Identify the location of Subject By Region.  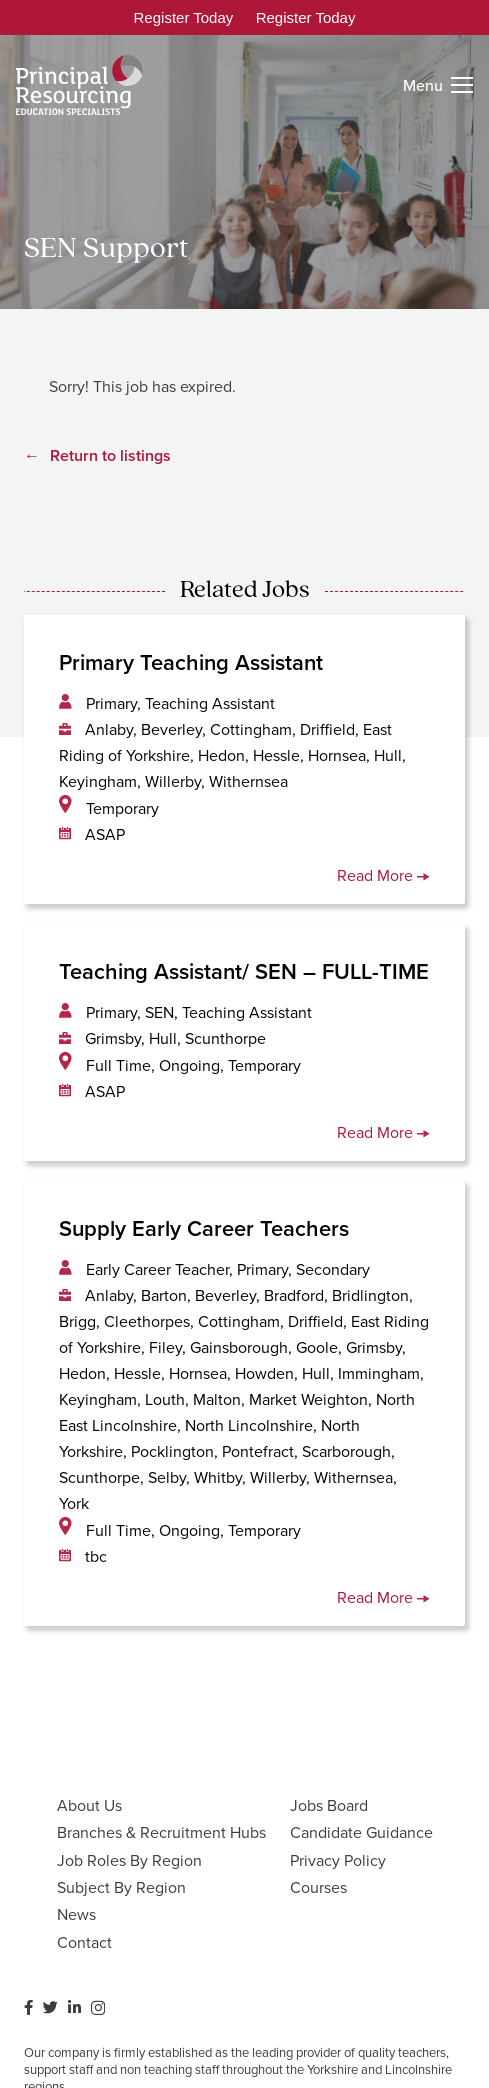
(121, 1887).